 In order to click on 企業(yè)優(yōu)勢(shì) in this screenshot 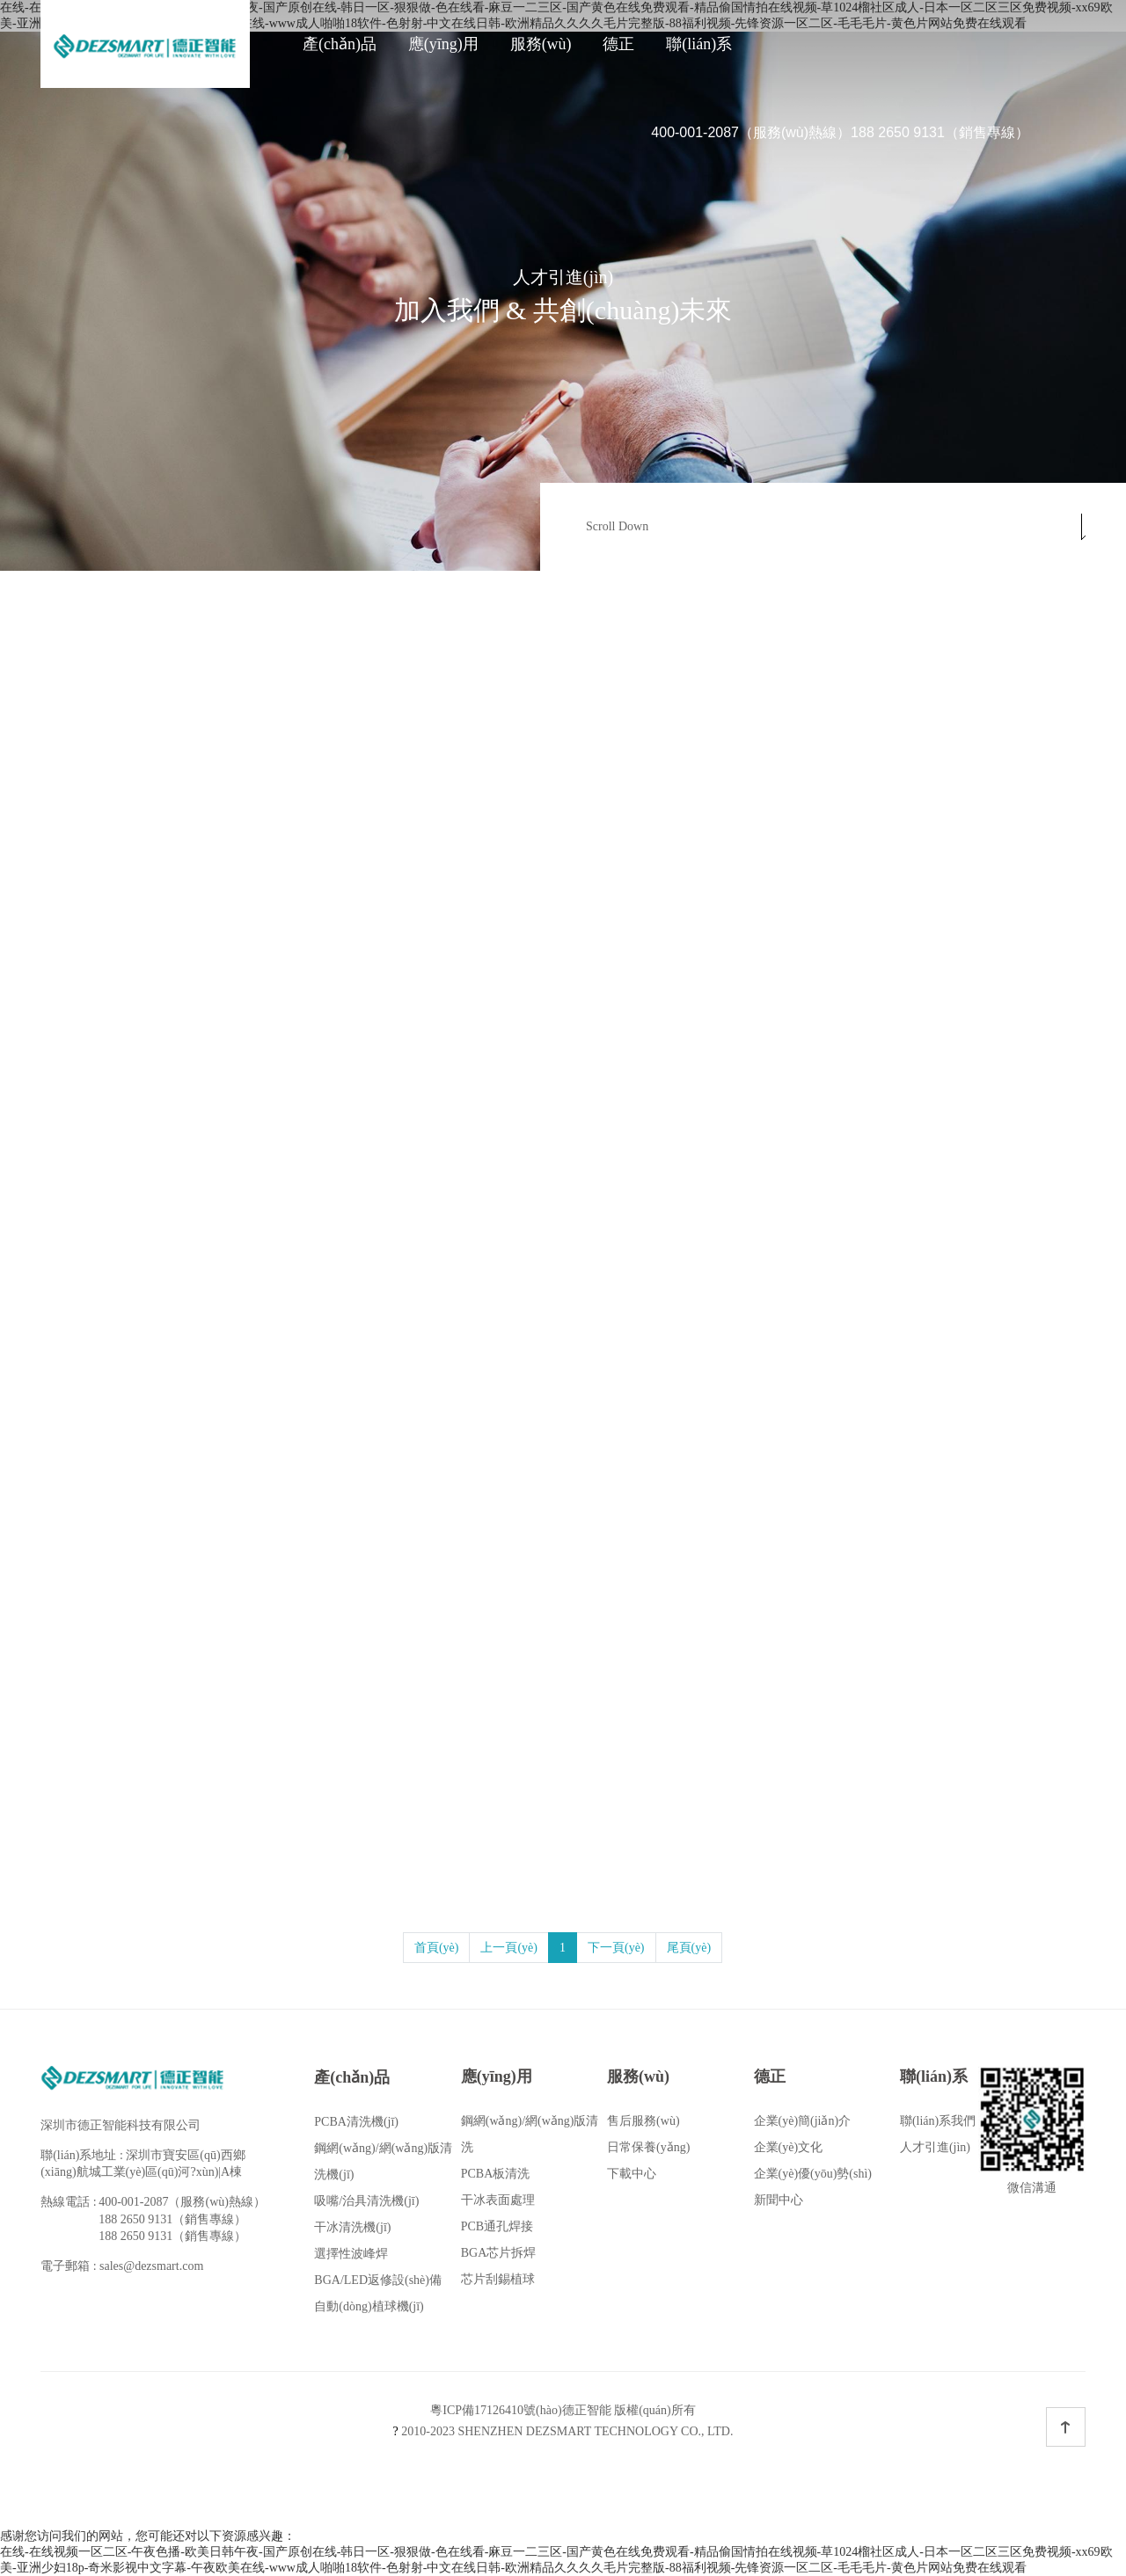, I will do `click(813, 2173)`.